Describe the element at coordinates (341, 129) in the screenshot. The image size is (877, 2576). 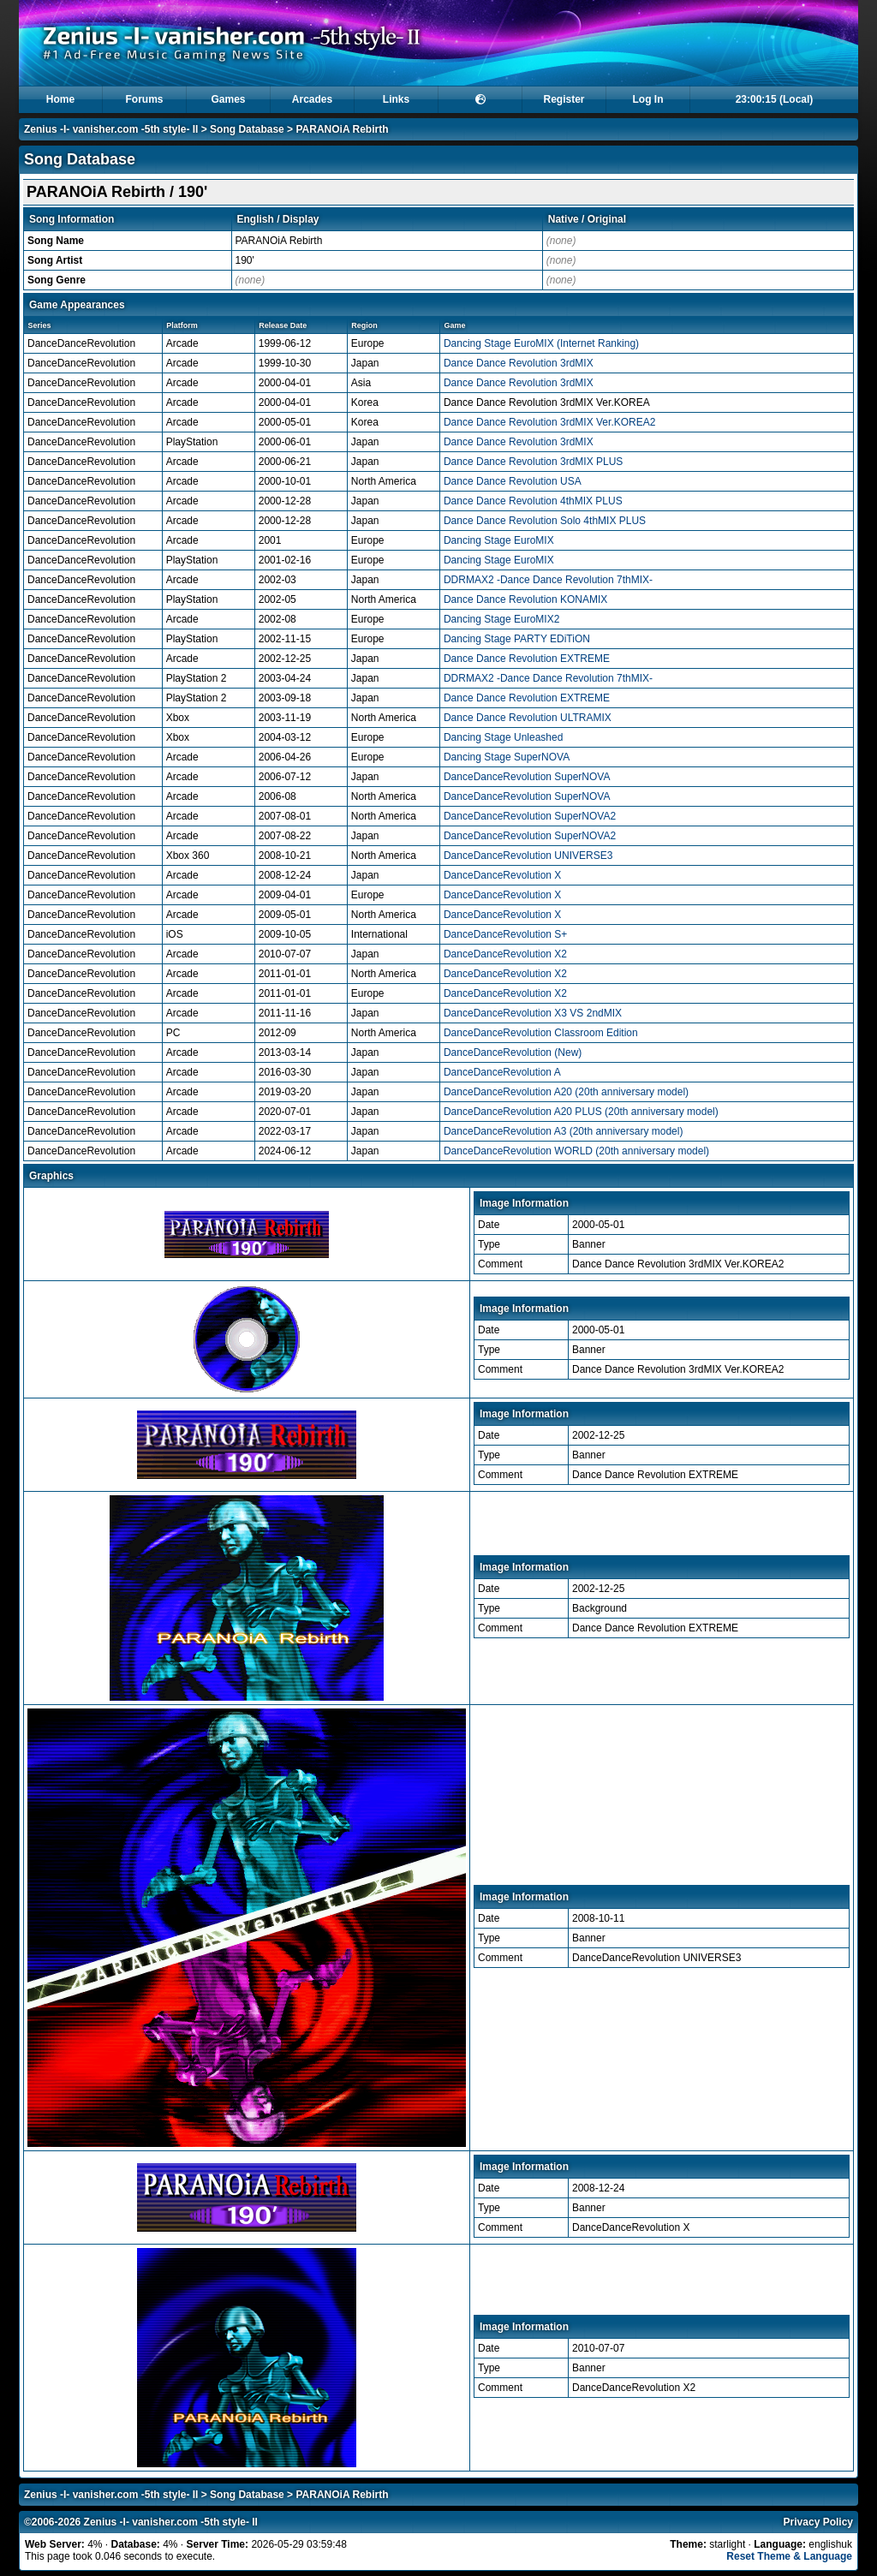
I see `PARANOiA Rebirth` at that location.